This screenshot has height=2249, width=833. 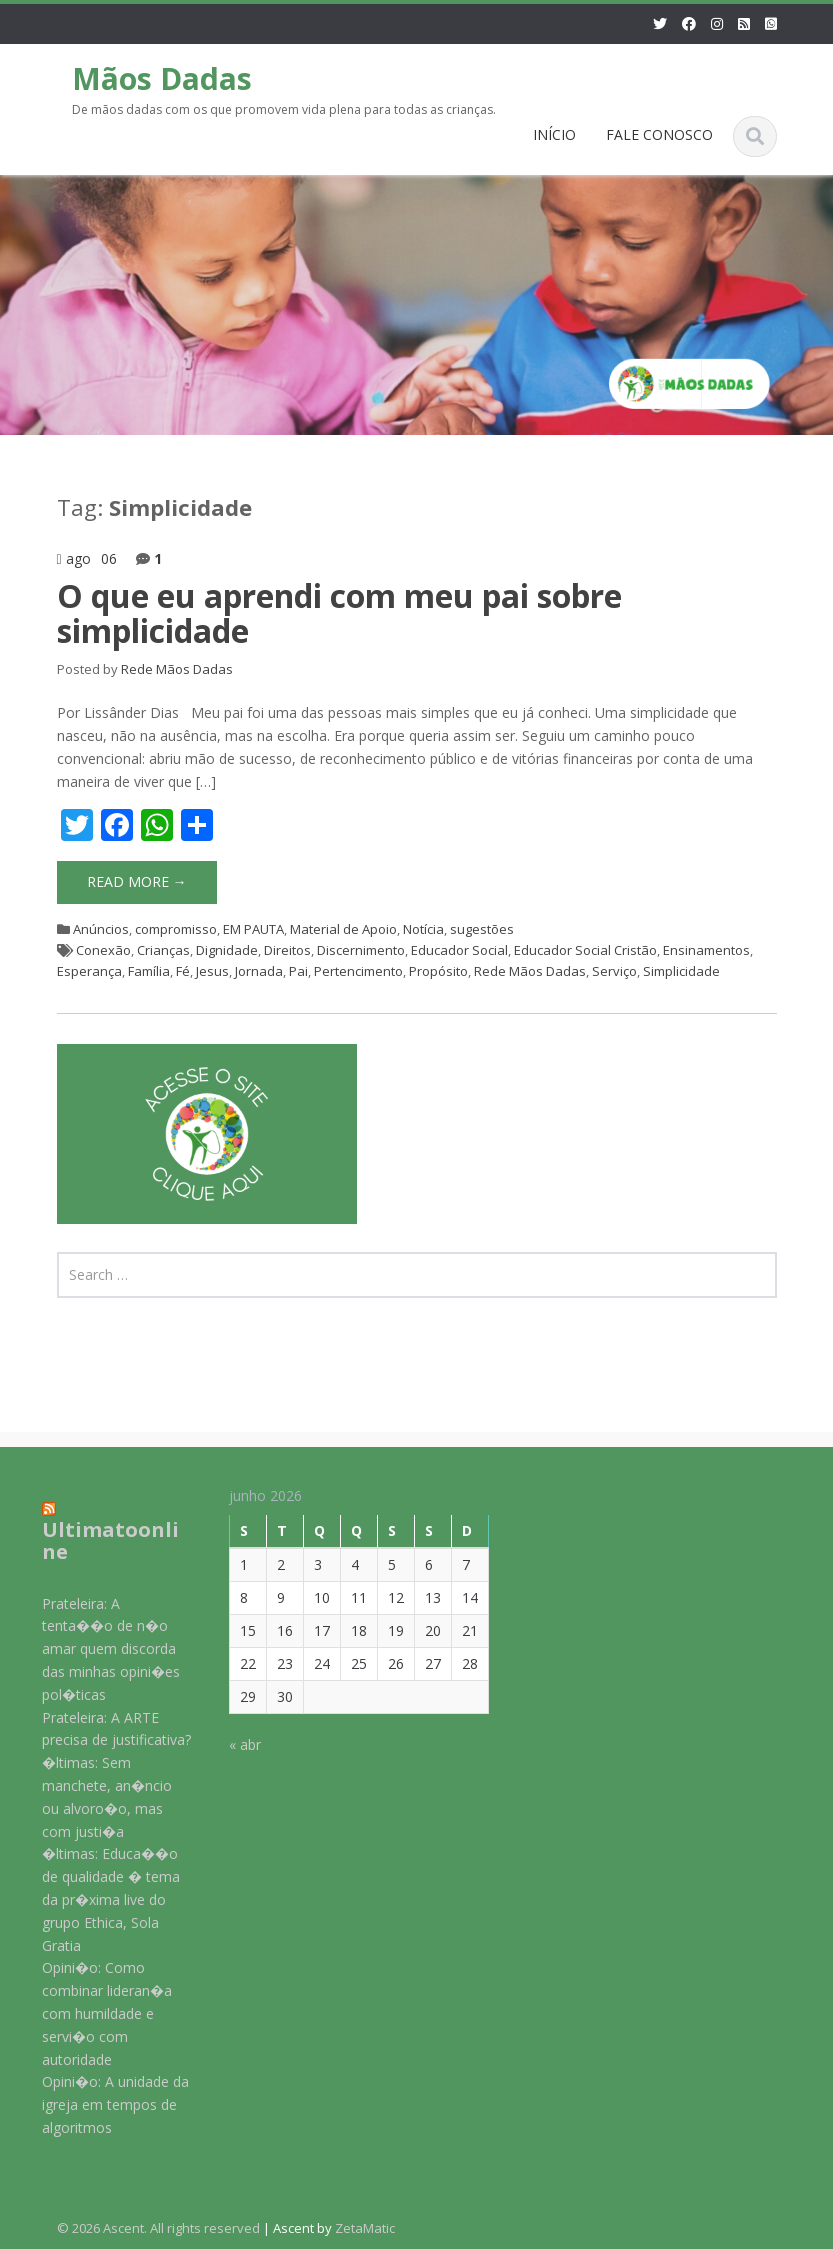 What do you see at coordinates (92, 2013) in the screenshot?
I see `Opini�o: Como combinar lideran�a com humildade e servi�o com autoridade` at bounding box center [92, 2013].